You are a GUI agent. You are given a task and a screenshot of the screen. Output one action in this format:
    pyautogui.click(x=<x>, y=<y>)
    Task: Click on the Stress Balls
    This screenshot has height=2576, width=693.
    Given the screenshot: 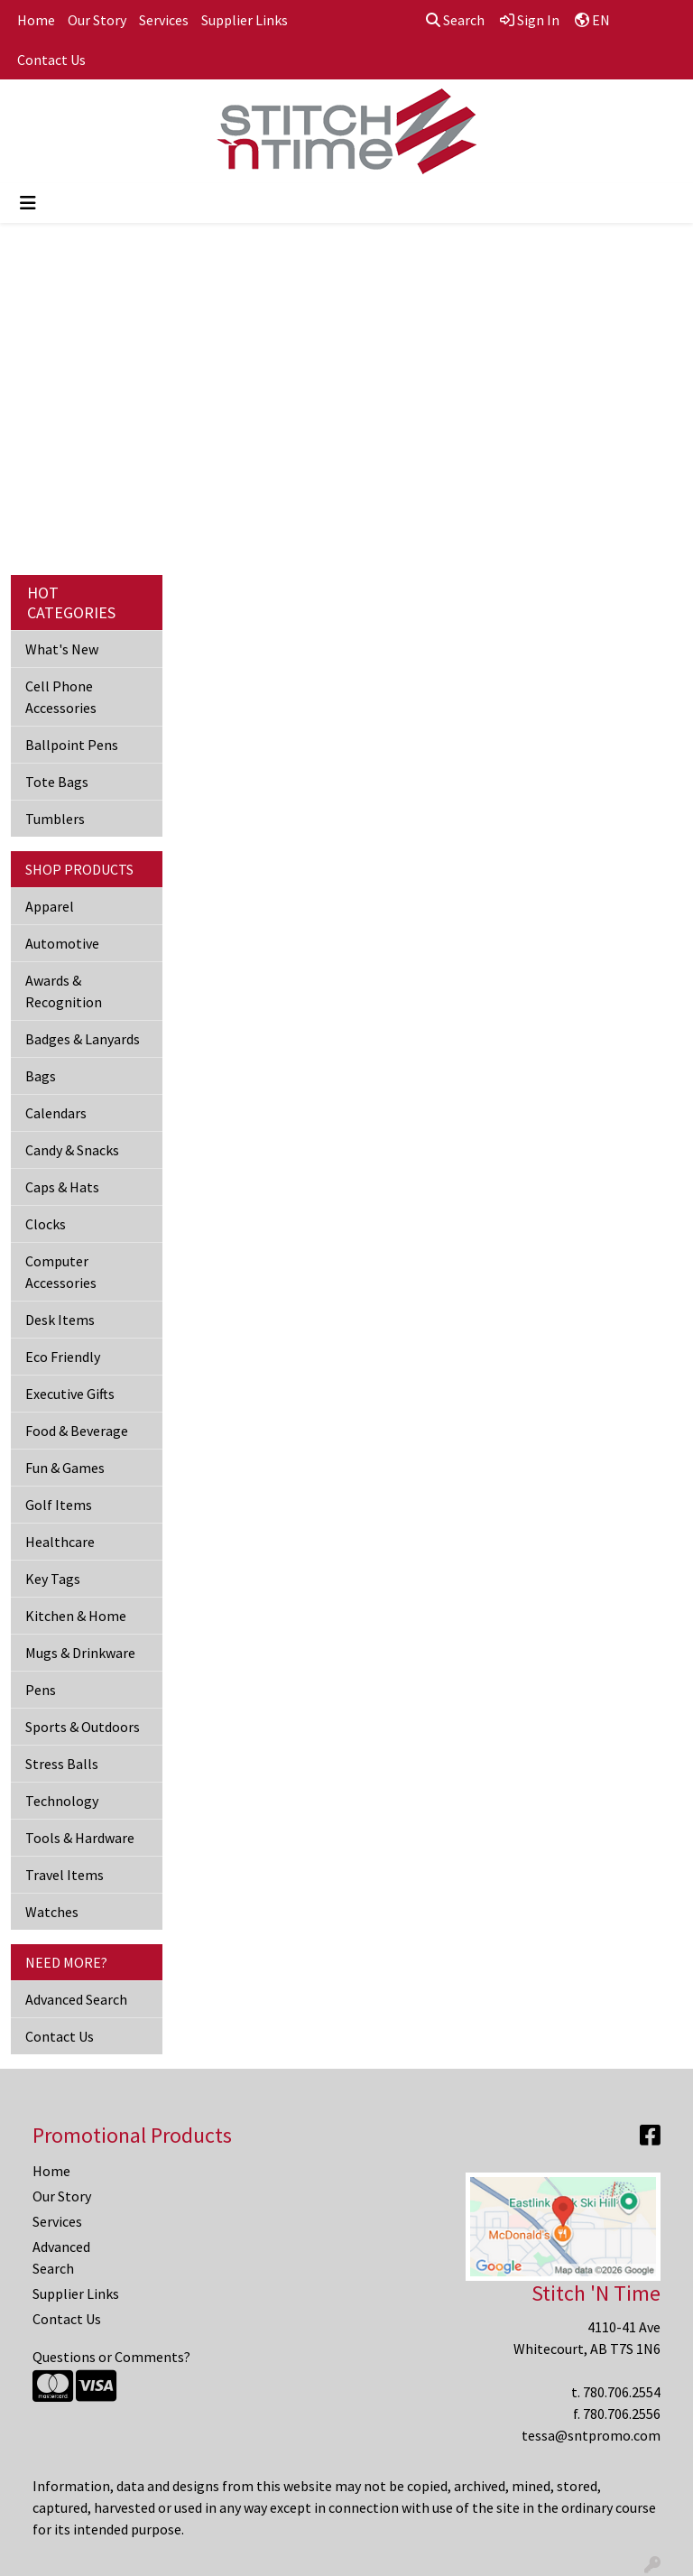 What is the action you would take?
    pyautogui.click(x=61, y=1764)
    